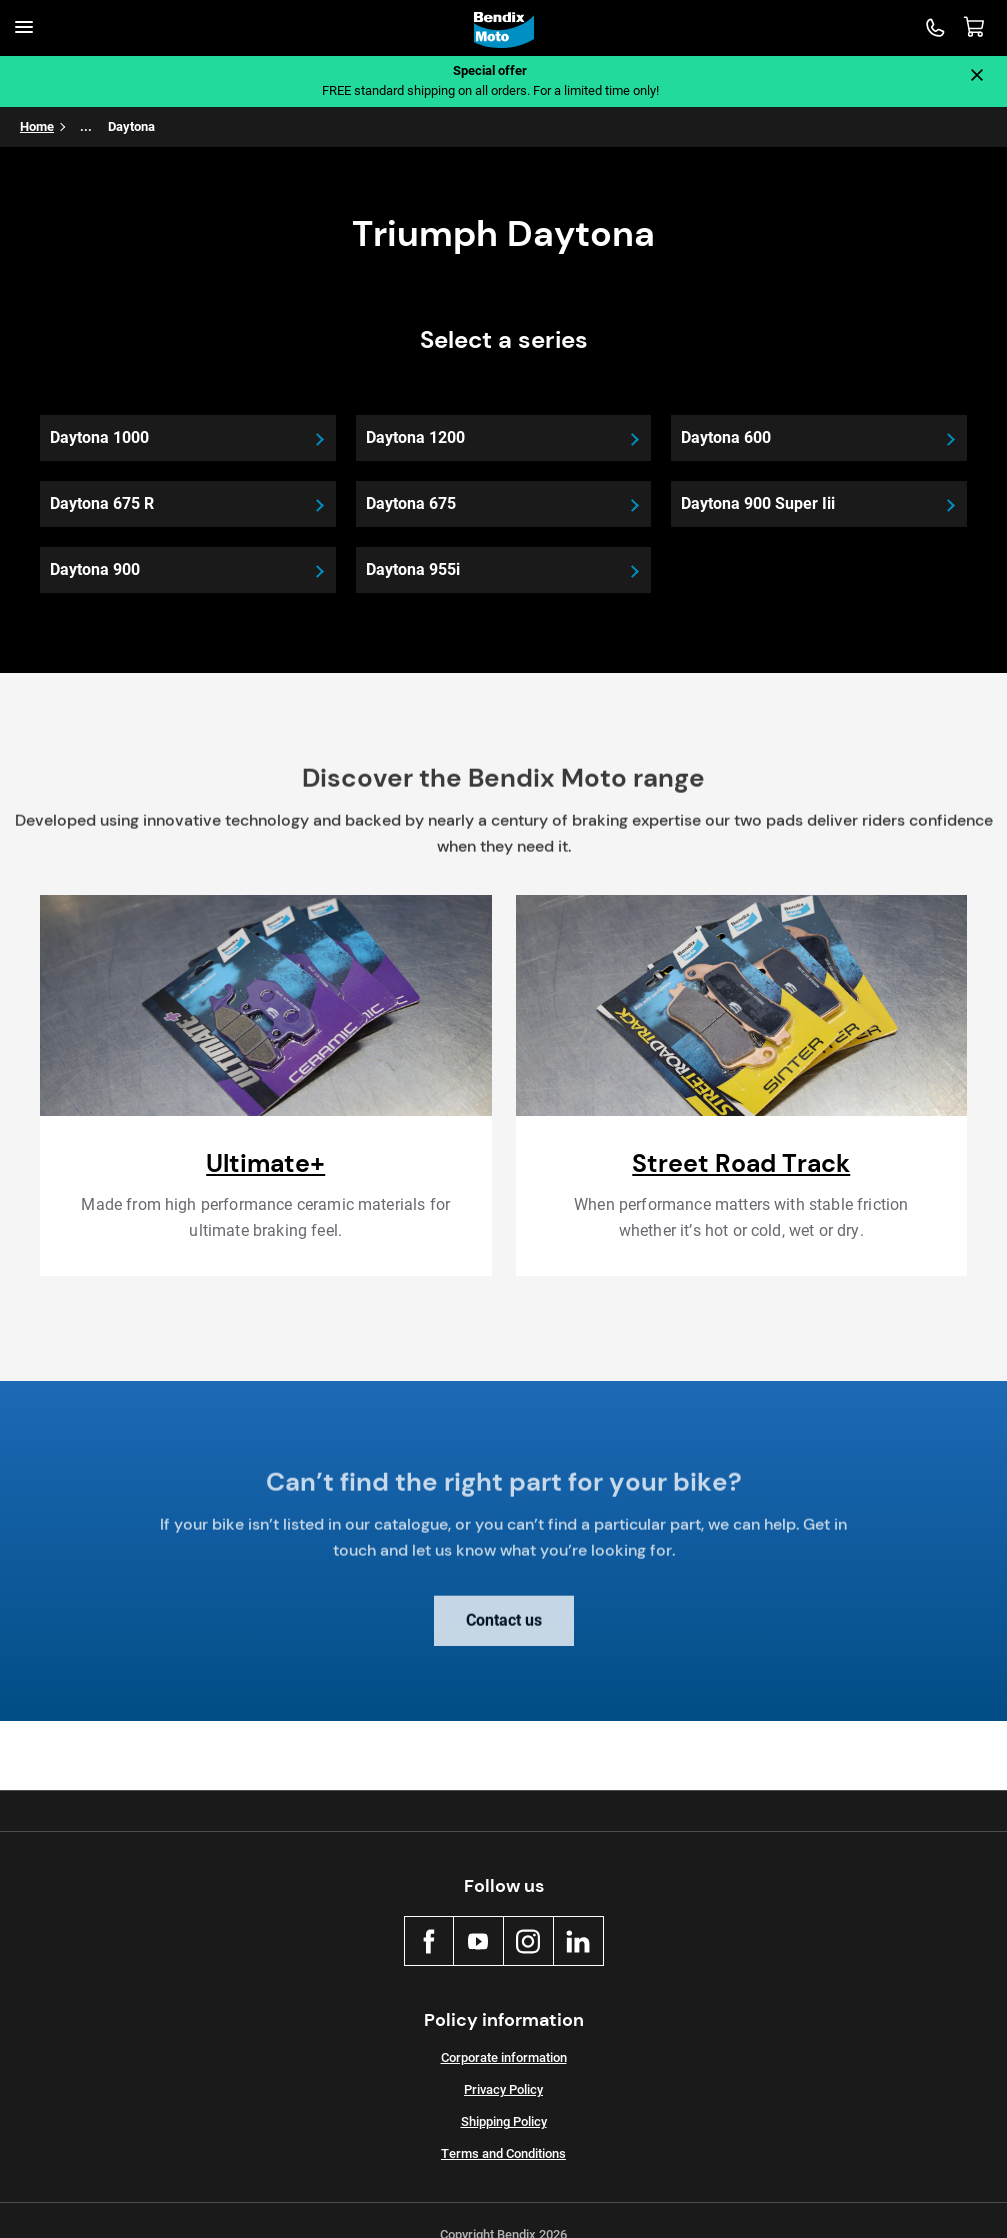  I want to click on Corporate information, so click(504, 2057).